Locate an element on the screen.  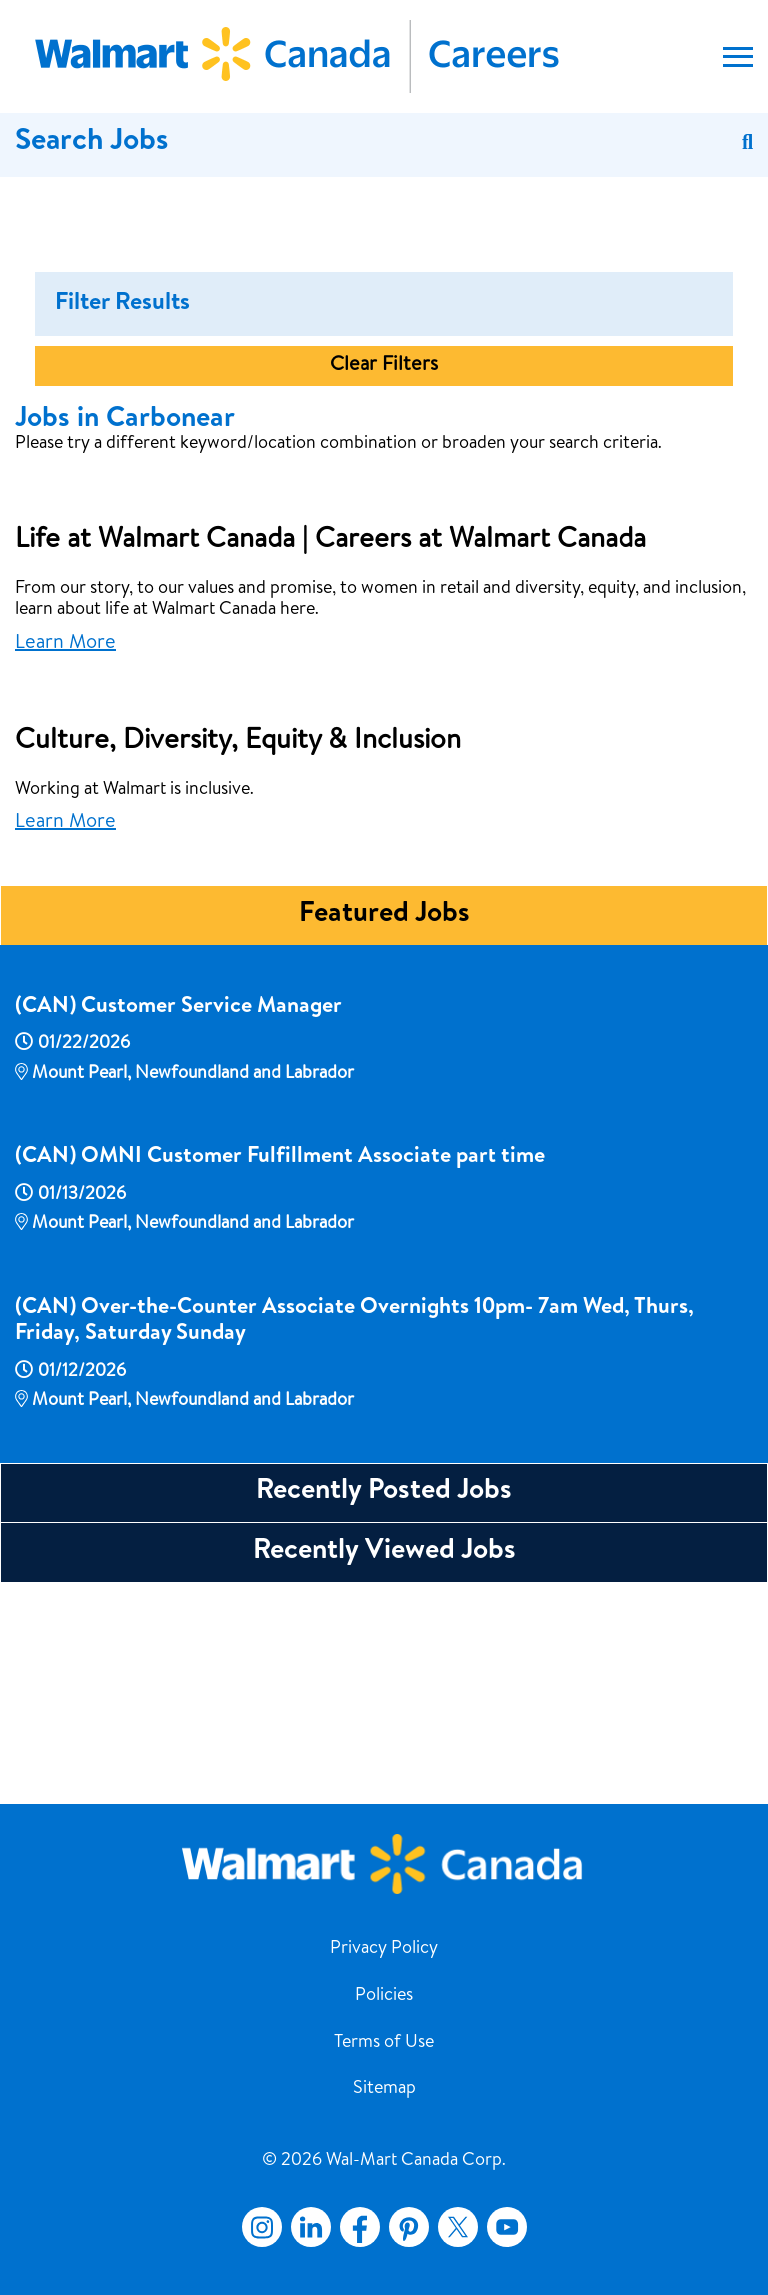
Facebook is located at coordinates (356, 2227).